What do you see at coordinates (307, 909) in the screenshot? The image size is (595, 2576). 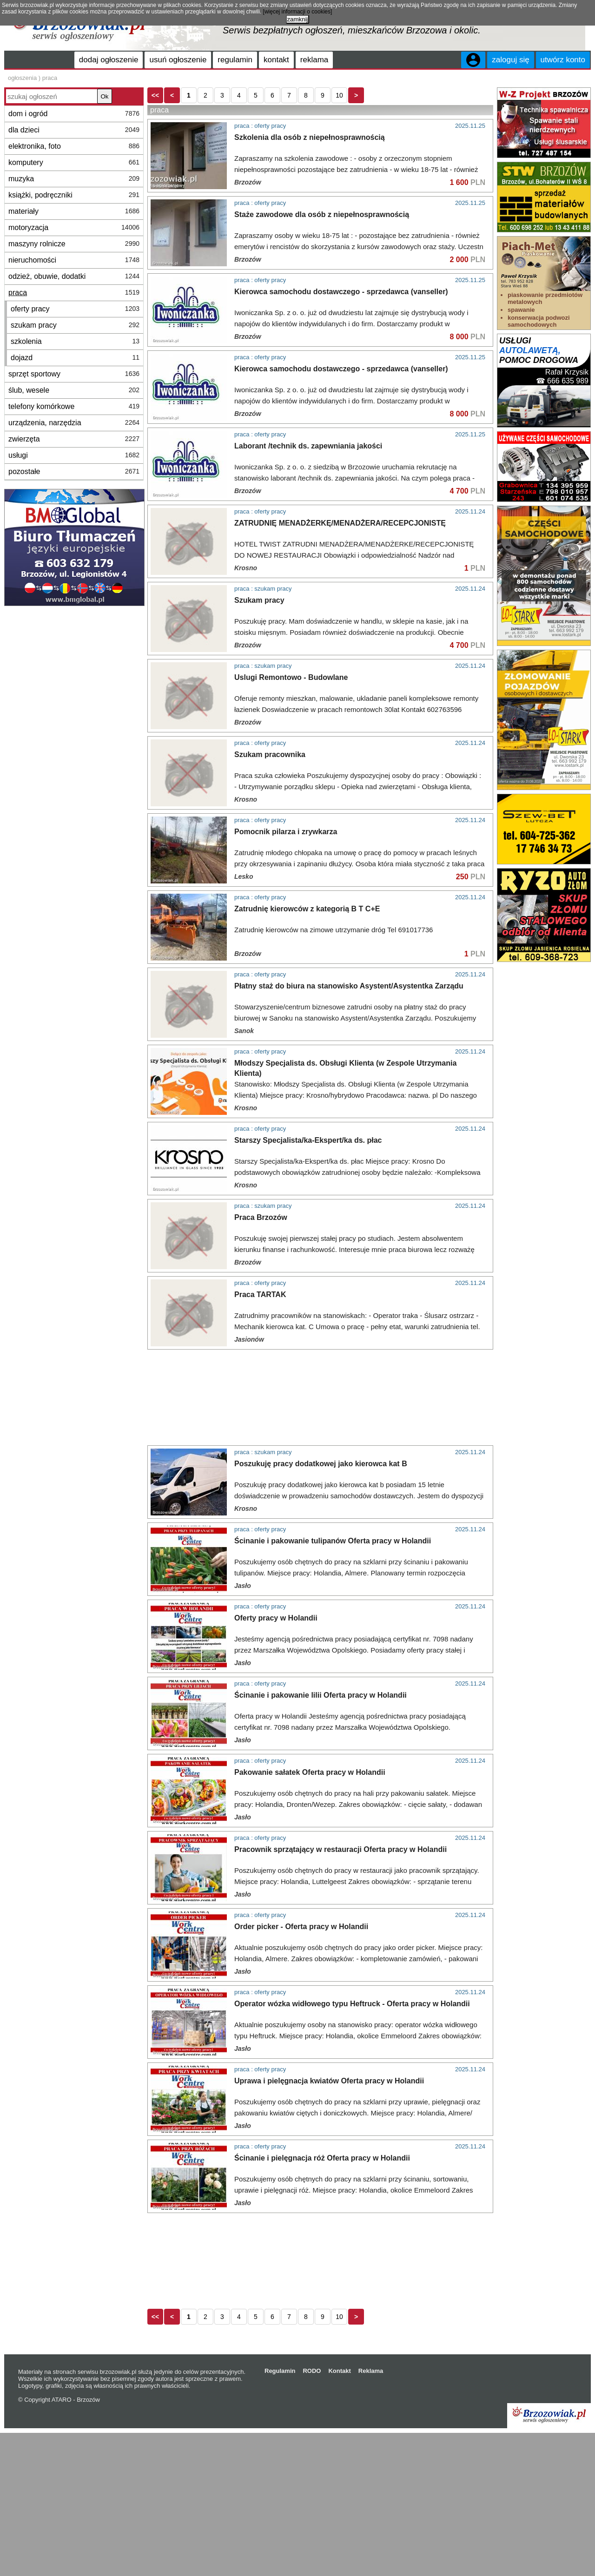 I see `Zatrudnię kierowców z kategorią B T C+E` at bounding box center [307, 909].